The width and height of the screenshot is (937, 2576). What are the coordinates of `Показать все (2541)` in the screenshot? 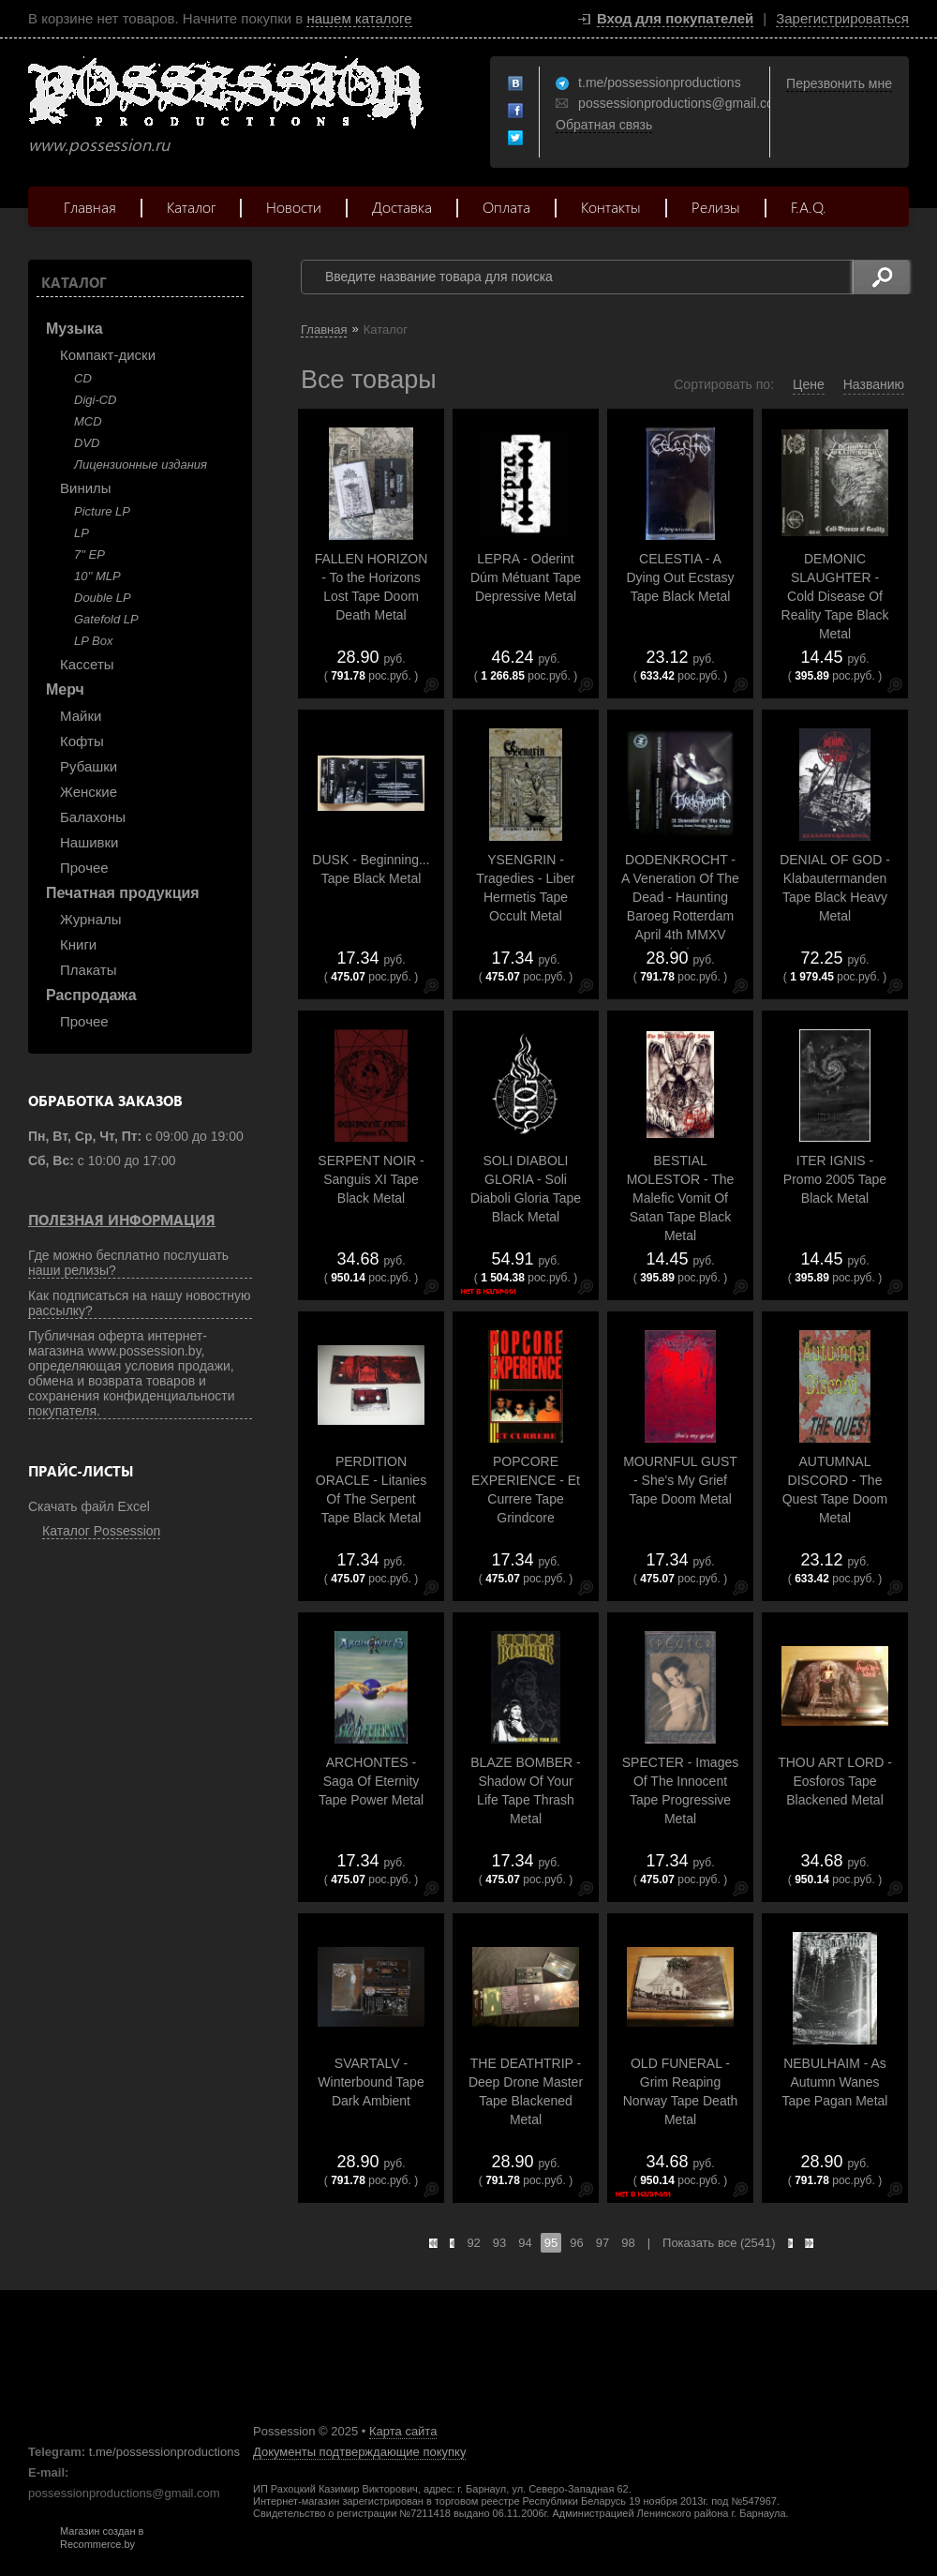 It's located at (719, 2243).